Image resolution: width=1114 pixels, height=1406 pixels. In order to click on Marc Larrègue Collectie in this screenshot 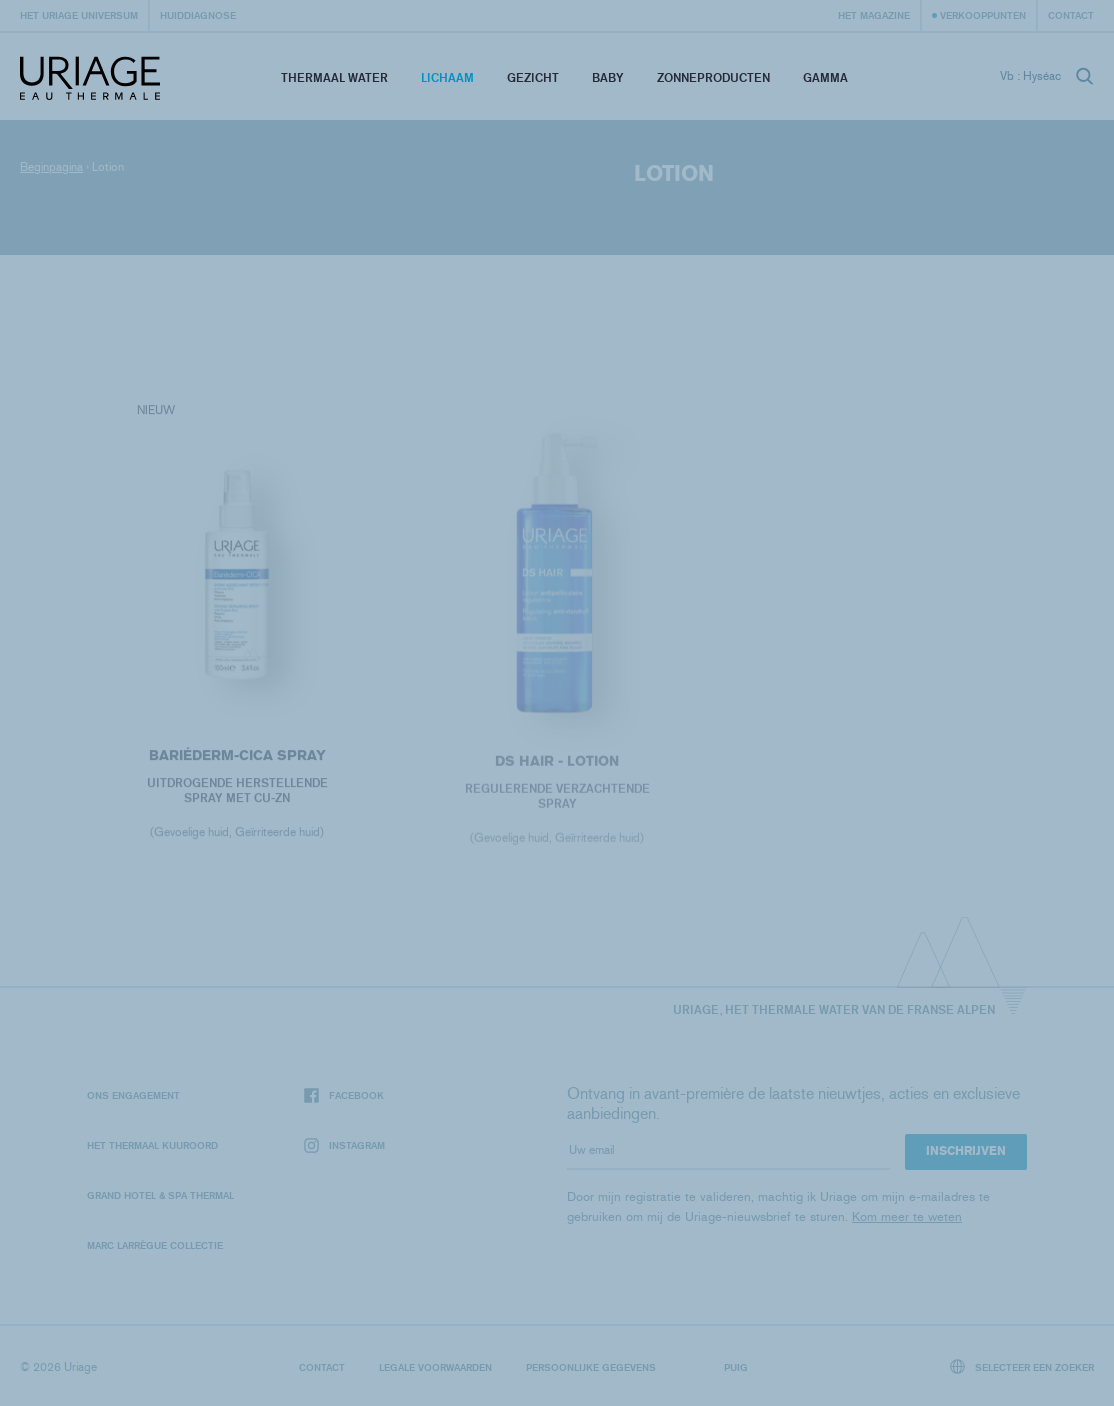, I will do `click(155, 1245)`.